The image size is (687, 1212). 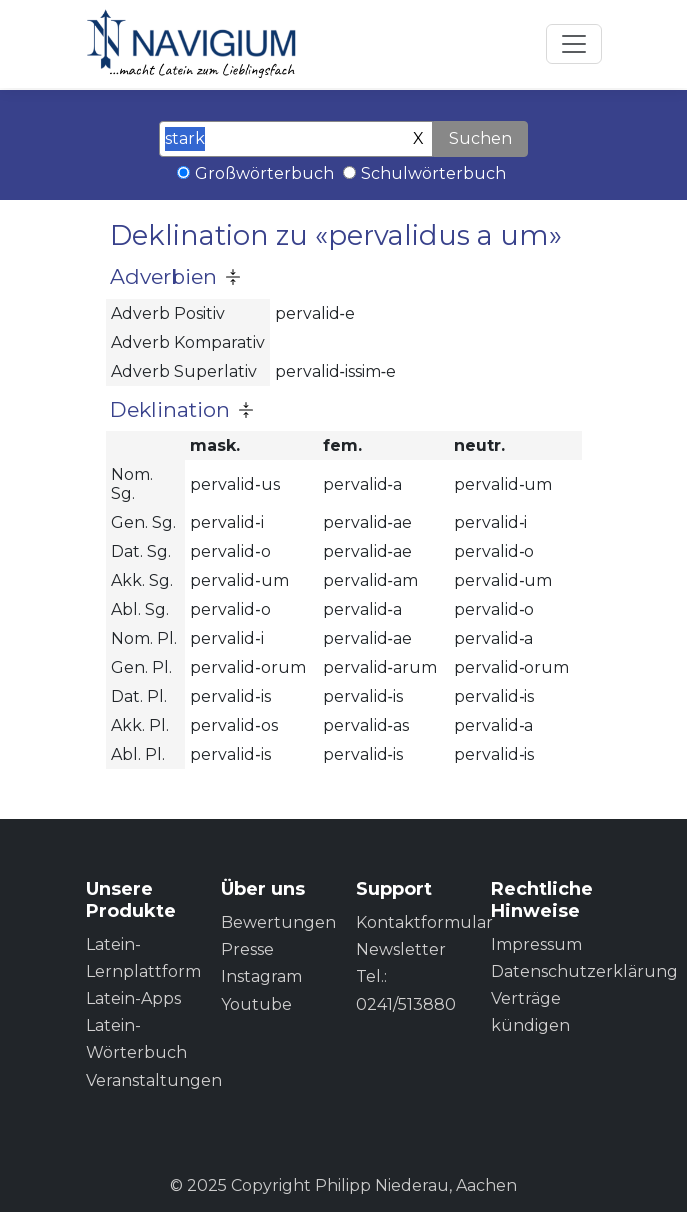 I want to click on Presse, so click(x=247, y=949).